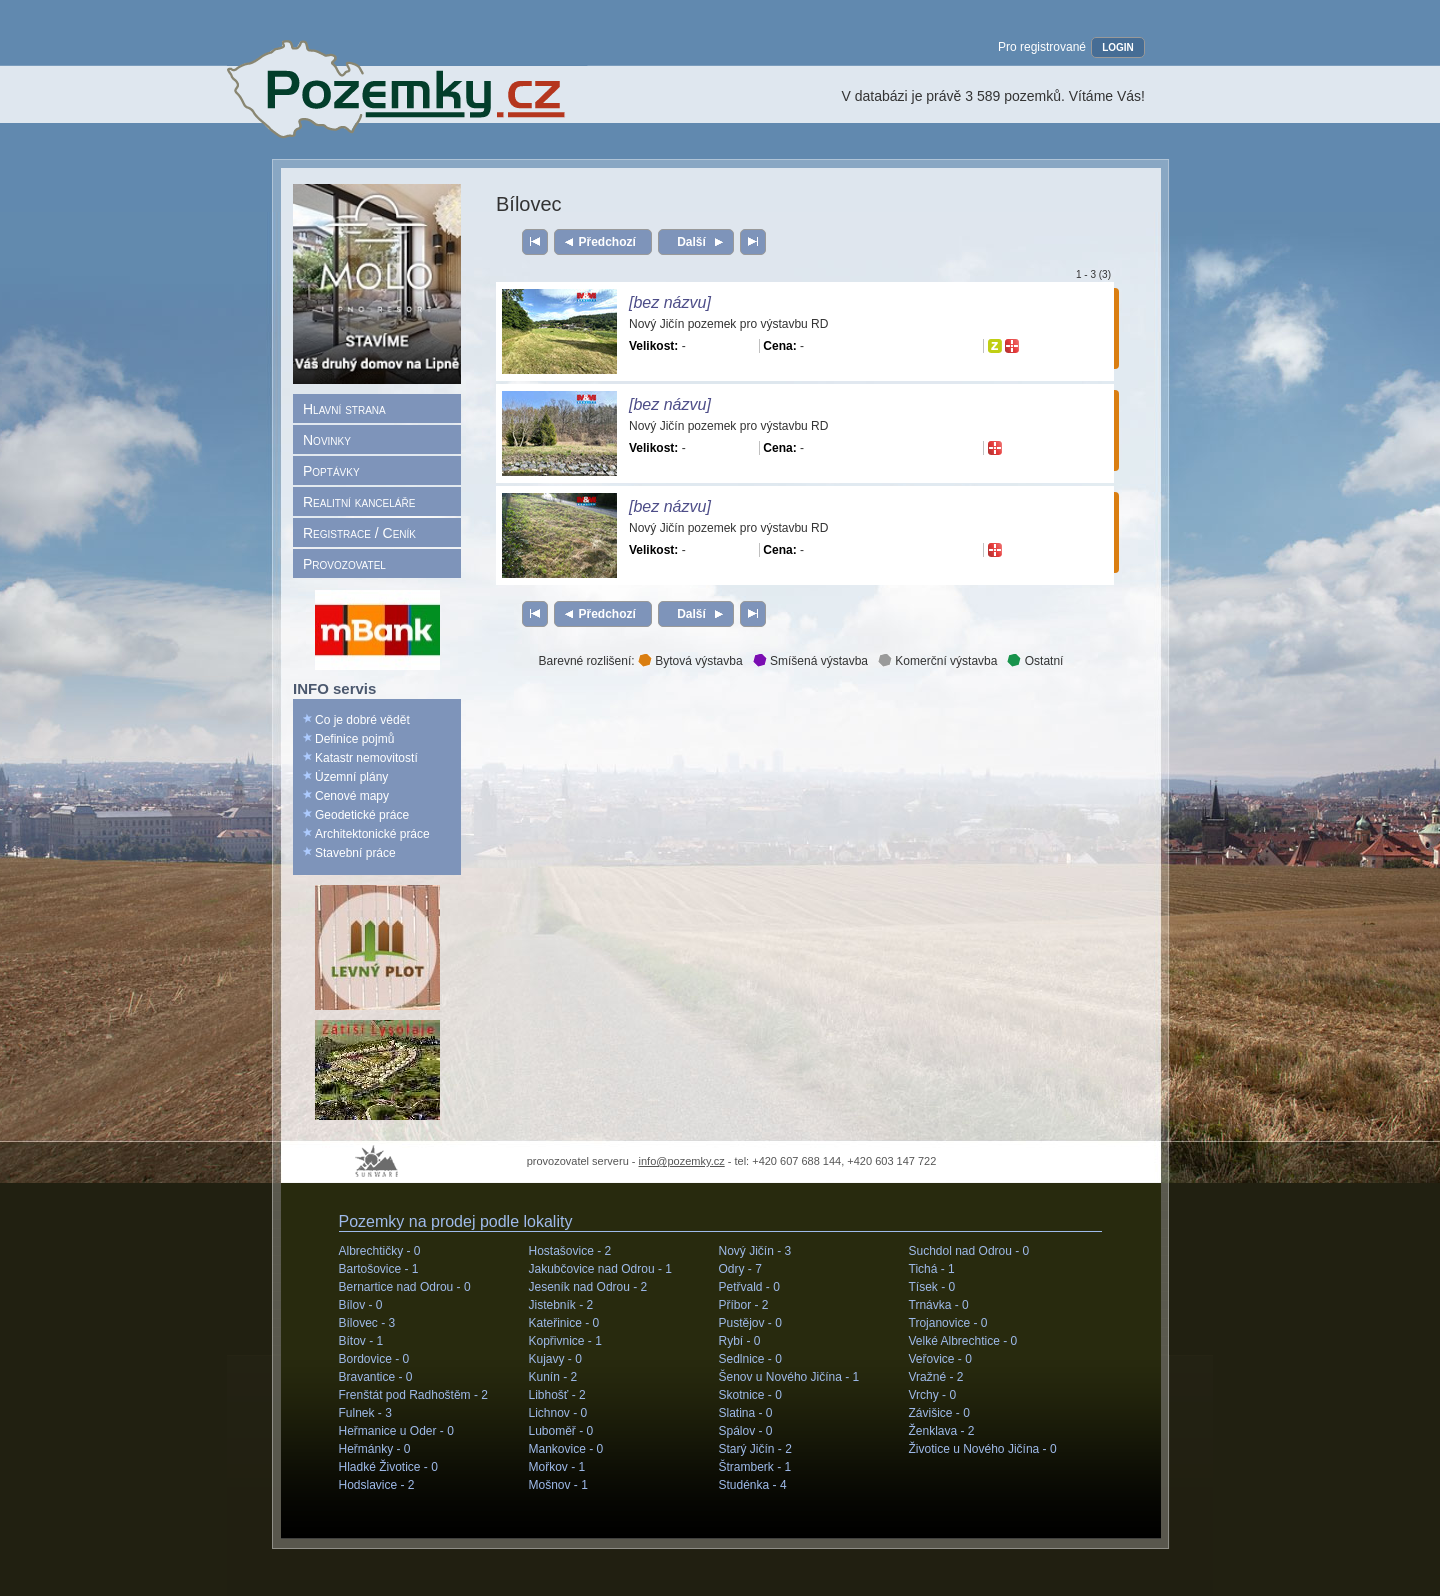  I want to click on Starý Jičín -, so click(755, 1449).